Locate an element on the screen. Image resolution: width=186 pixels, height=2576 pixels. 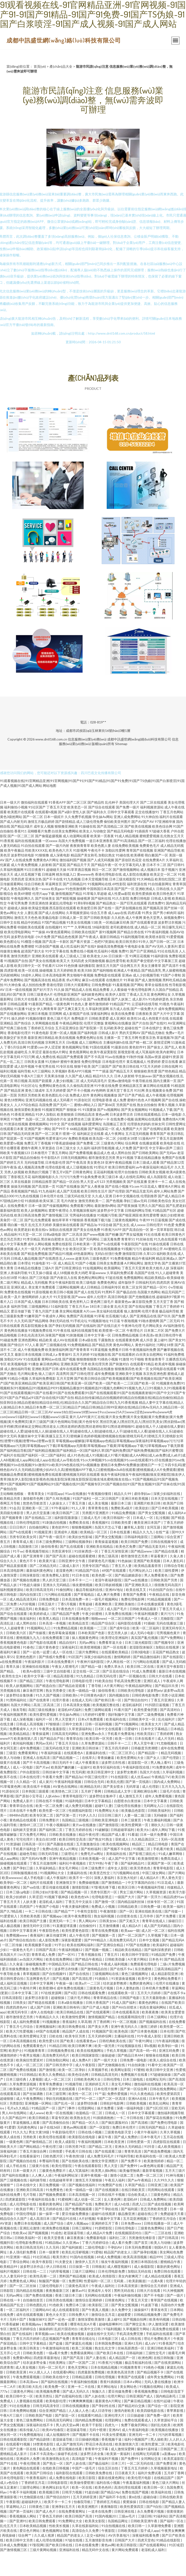
国产一区二区 is located at coordinates (33, 817).